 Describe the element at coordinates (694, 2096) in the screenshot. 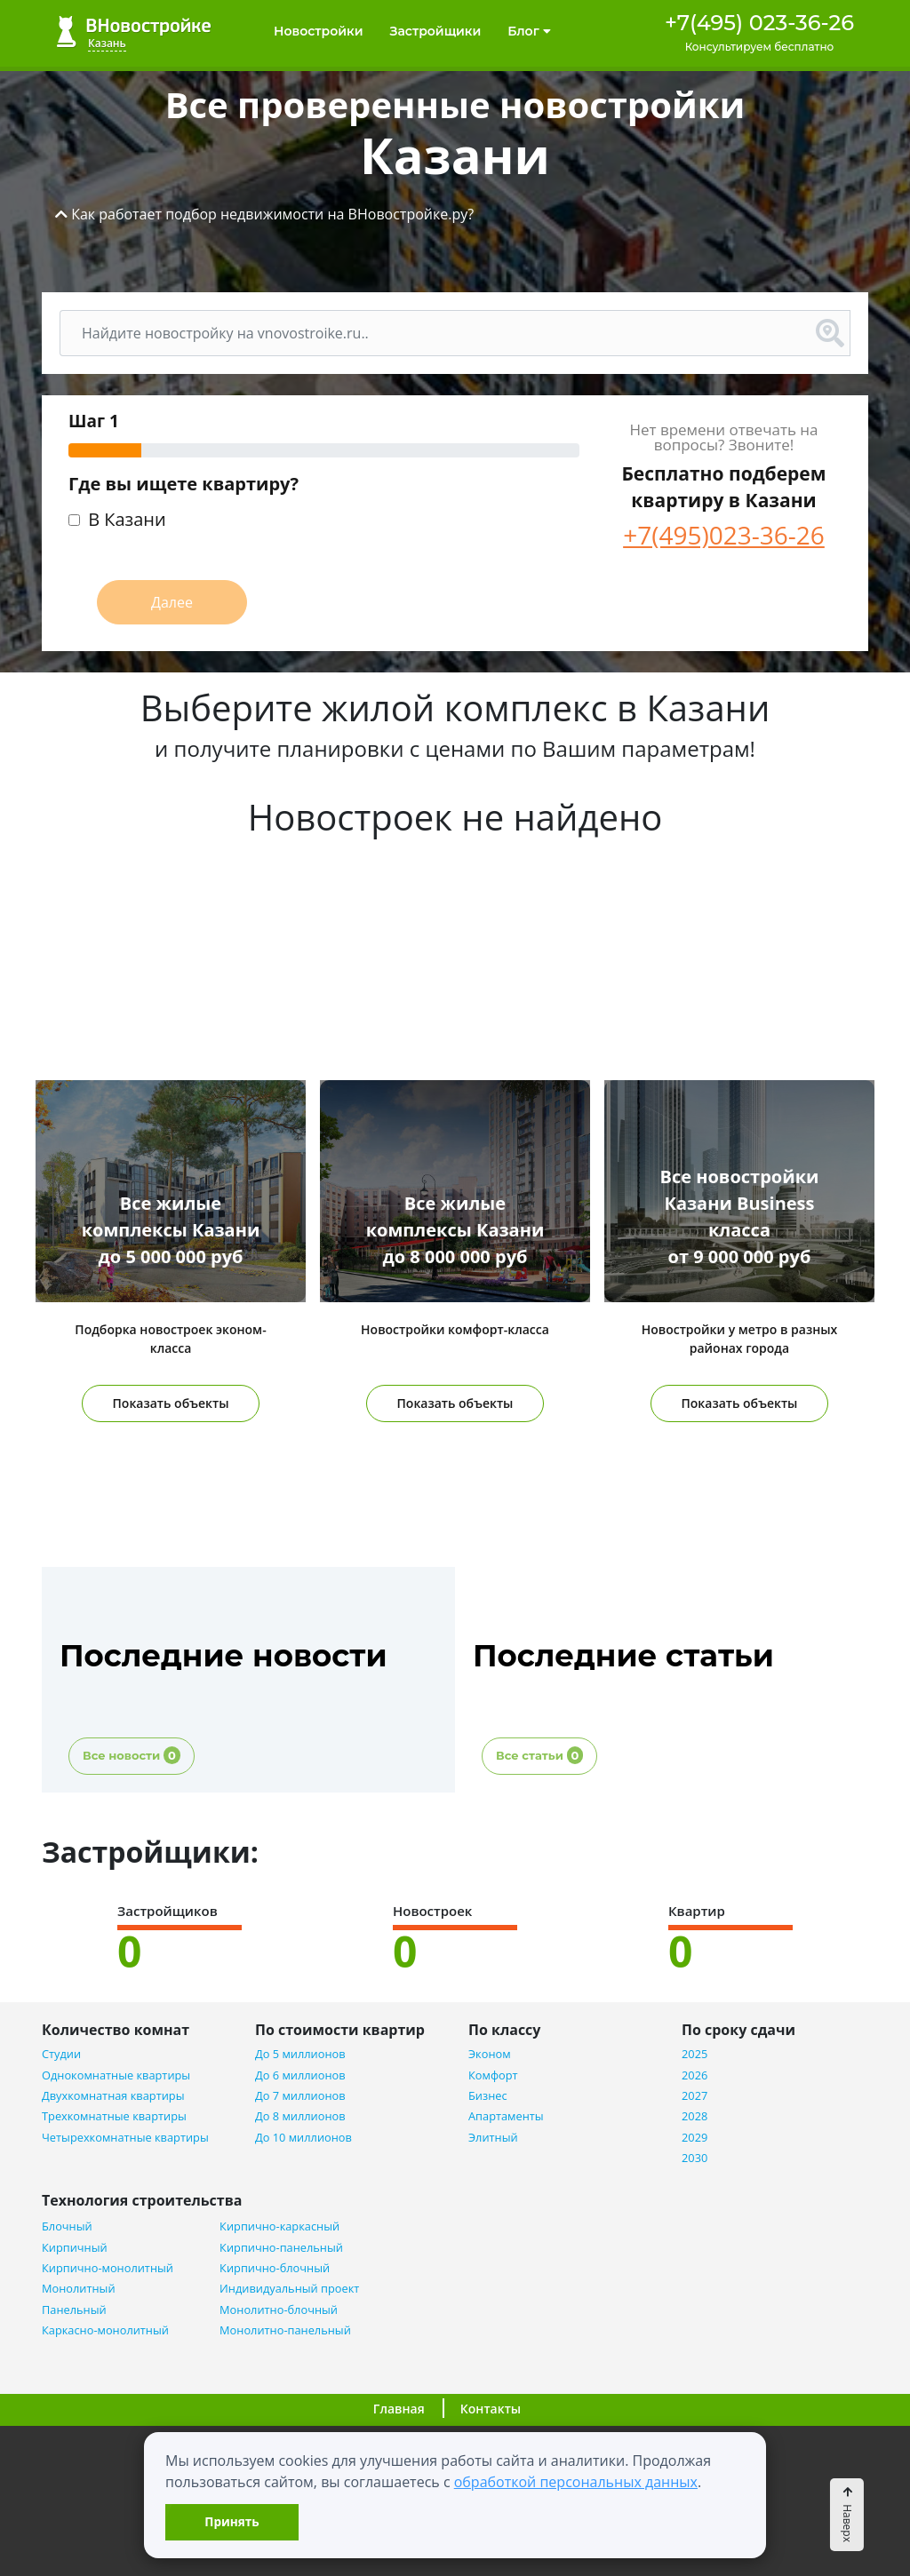

I see `2027` at that location.